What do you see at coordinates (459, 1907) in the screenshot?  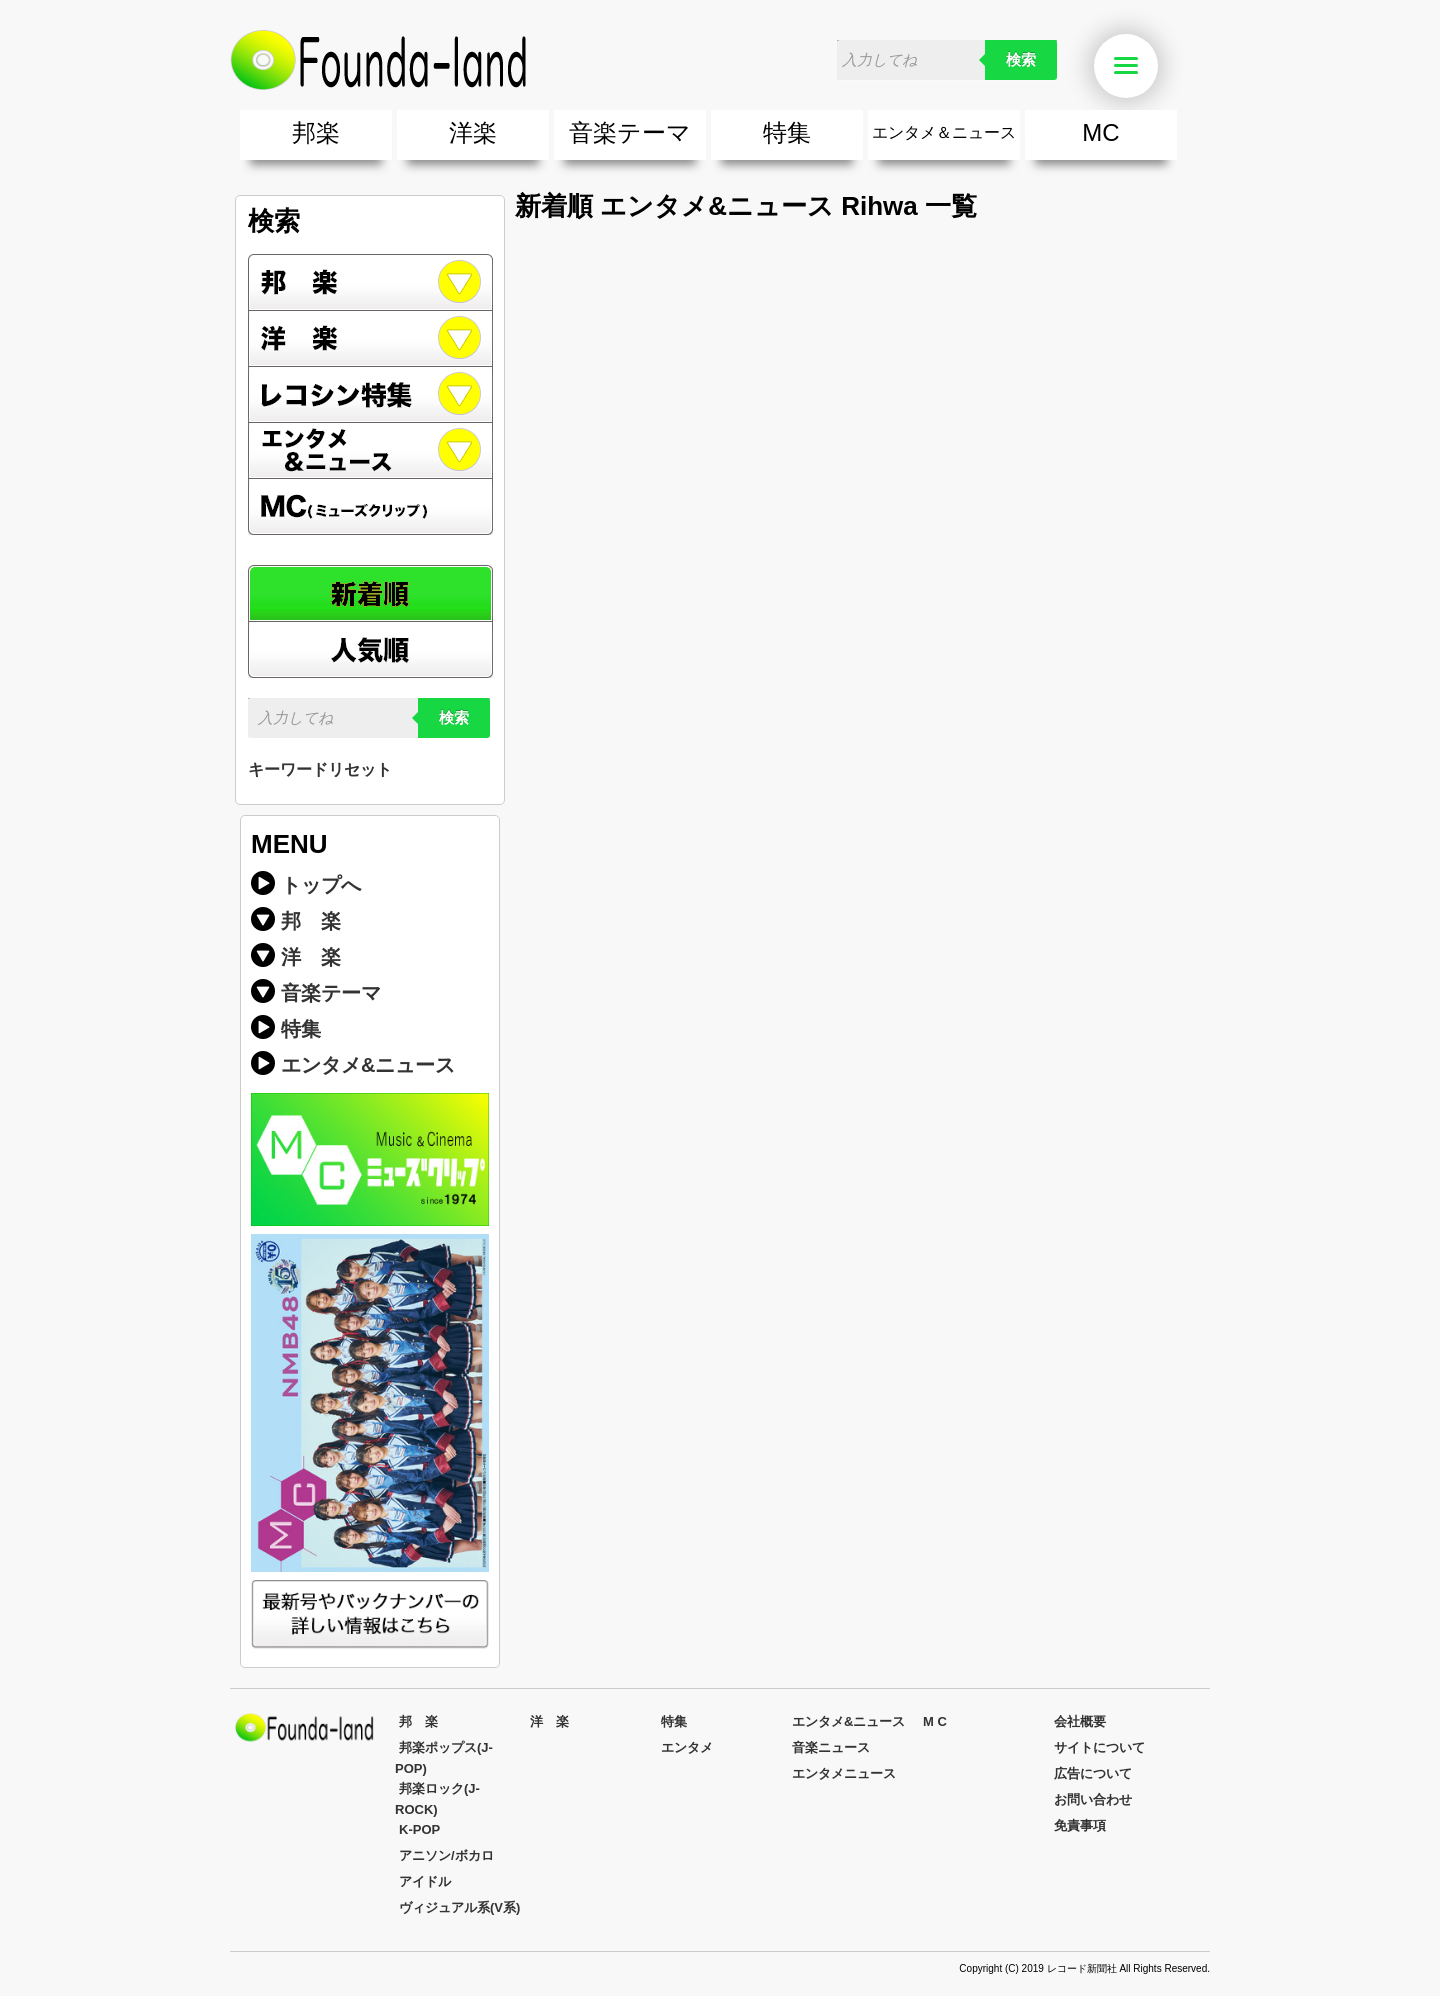 I see `ヴィジュアル系(V系)` at bounding box center [459, 1907].